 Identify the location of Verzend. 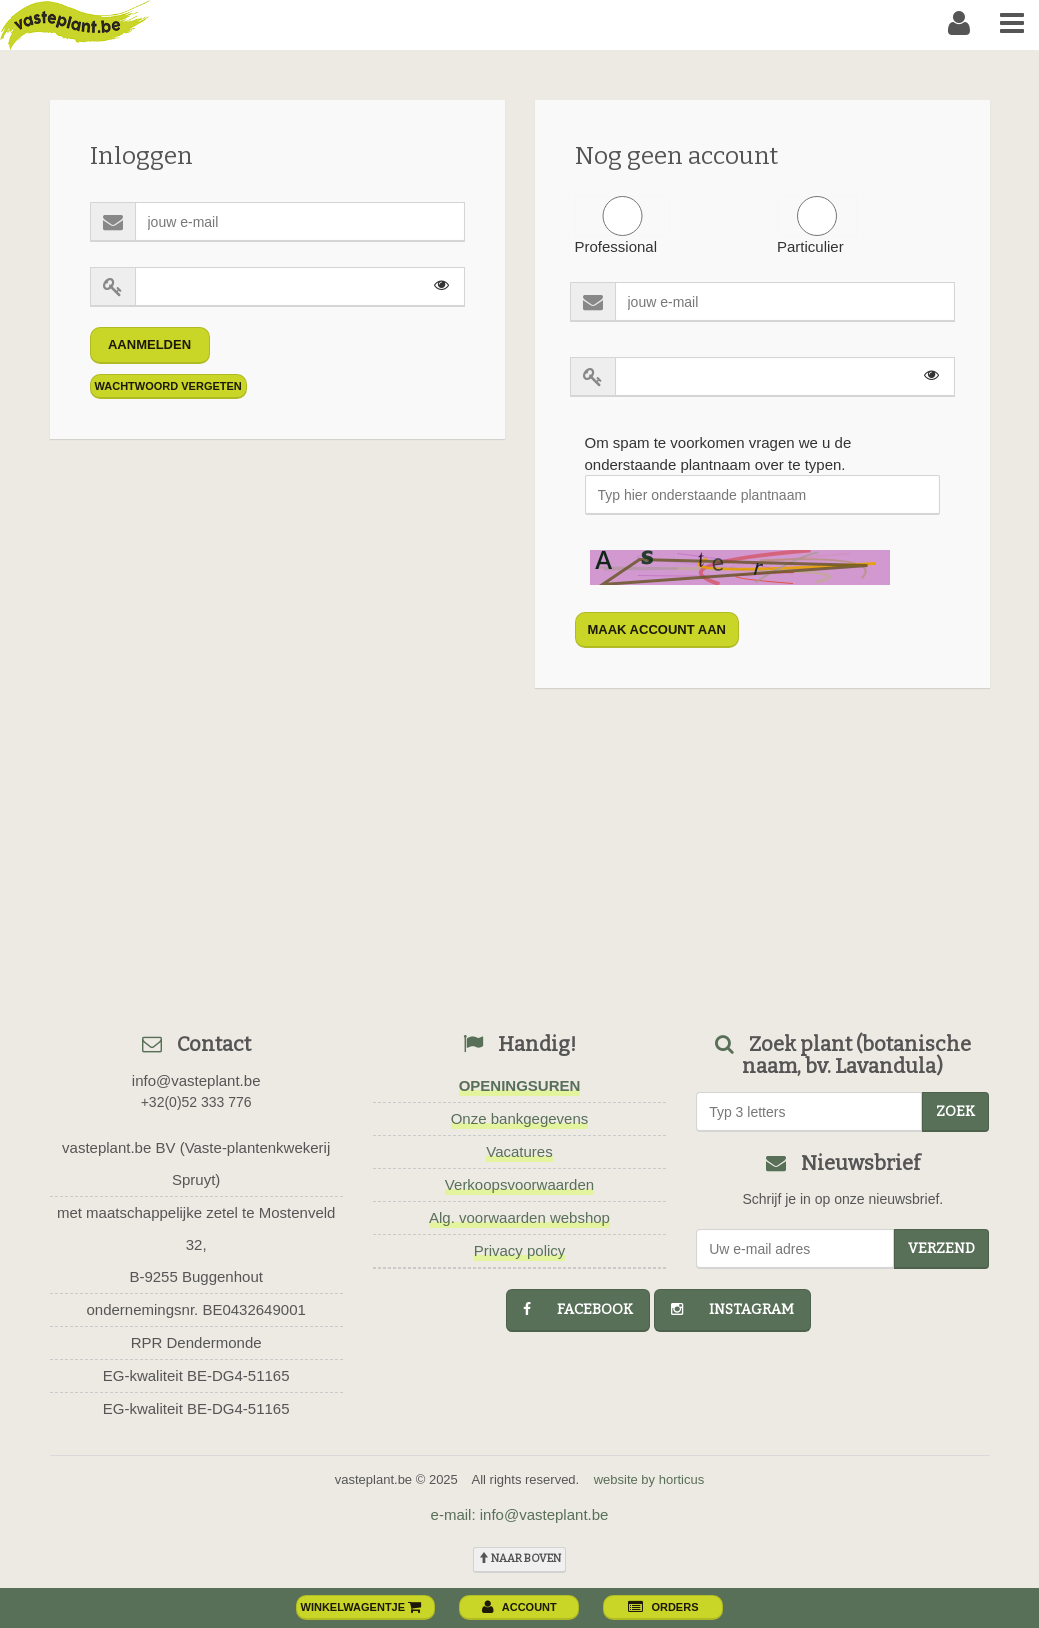
(941, 1248).